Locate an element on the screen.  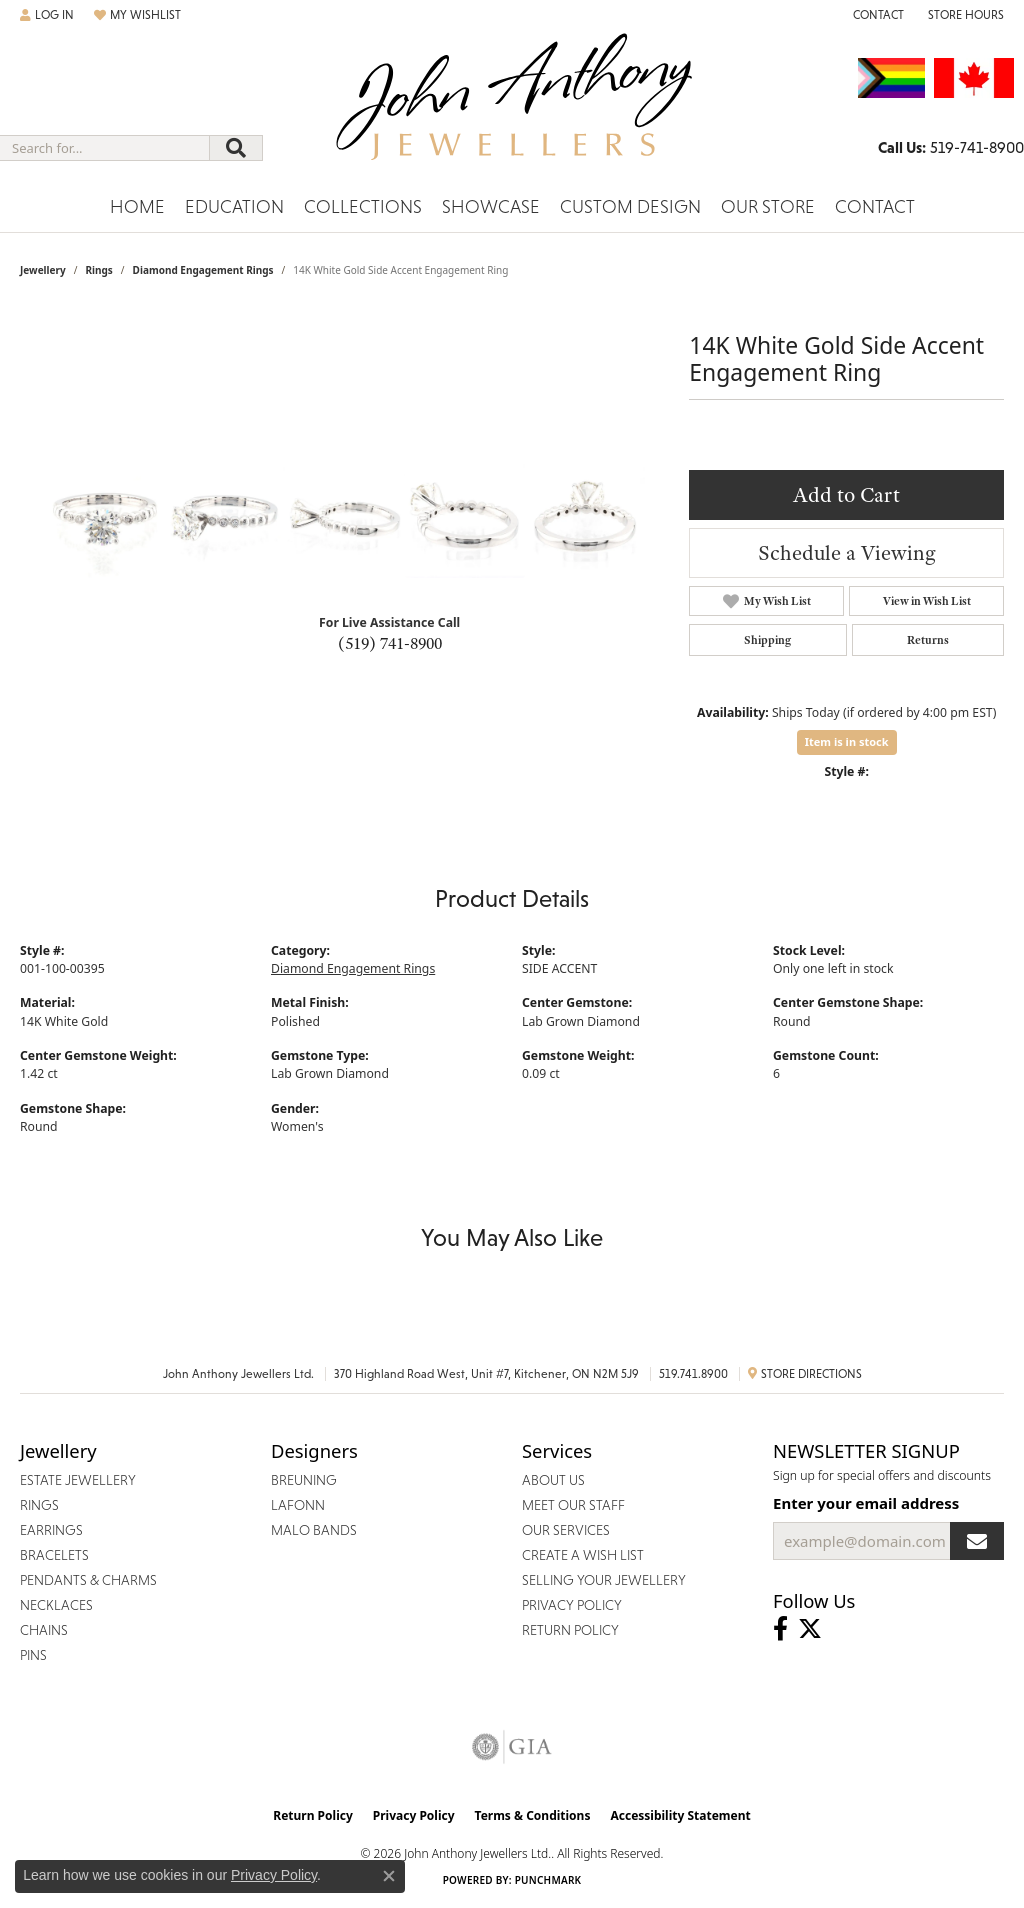
519.741.8900 is located at coordinates (693, 1374).